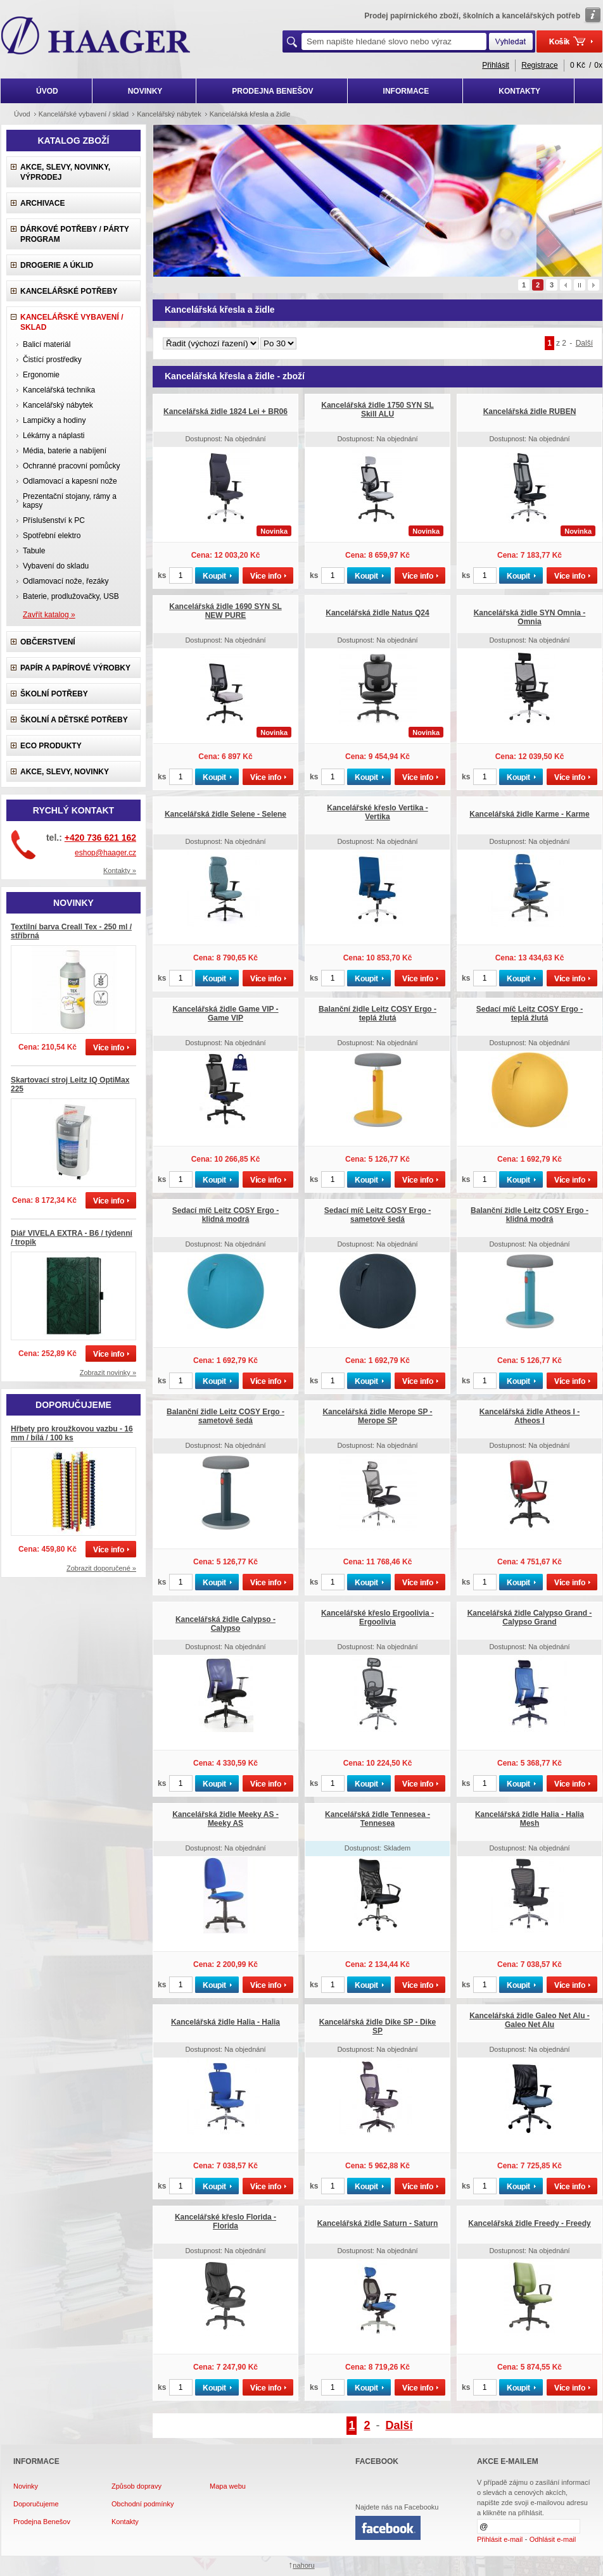 The height and width of the screenshot is (2576, 603). What do you see at coordinates (70, 481) in the screenshot?
I see `Odlamovací a kapesní nože` at bounding box center [70, 481].